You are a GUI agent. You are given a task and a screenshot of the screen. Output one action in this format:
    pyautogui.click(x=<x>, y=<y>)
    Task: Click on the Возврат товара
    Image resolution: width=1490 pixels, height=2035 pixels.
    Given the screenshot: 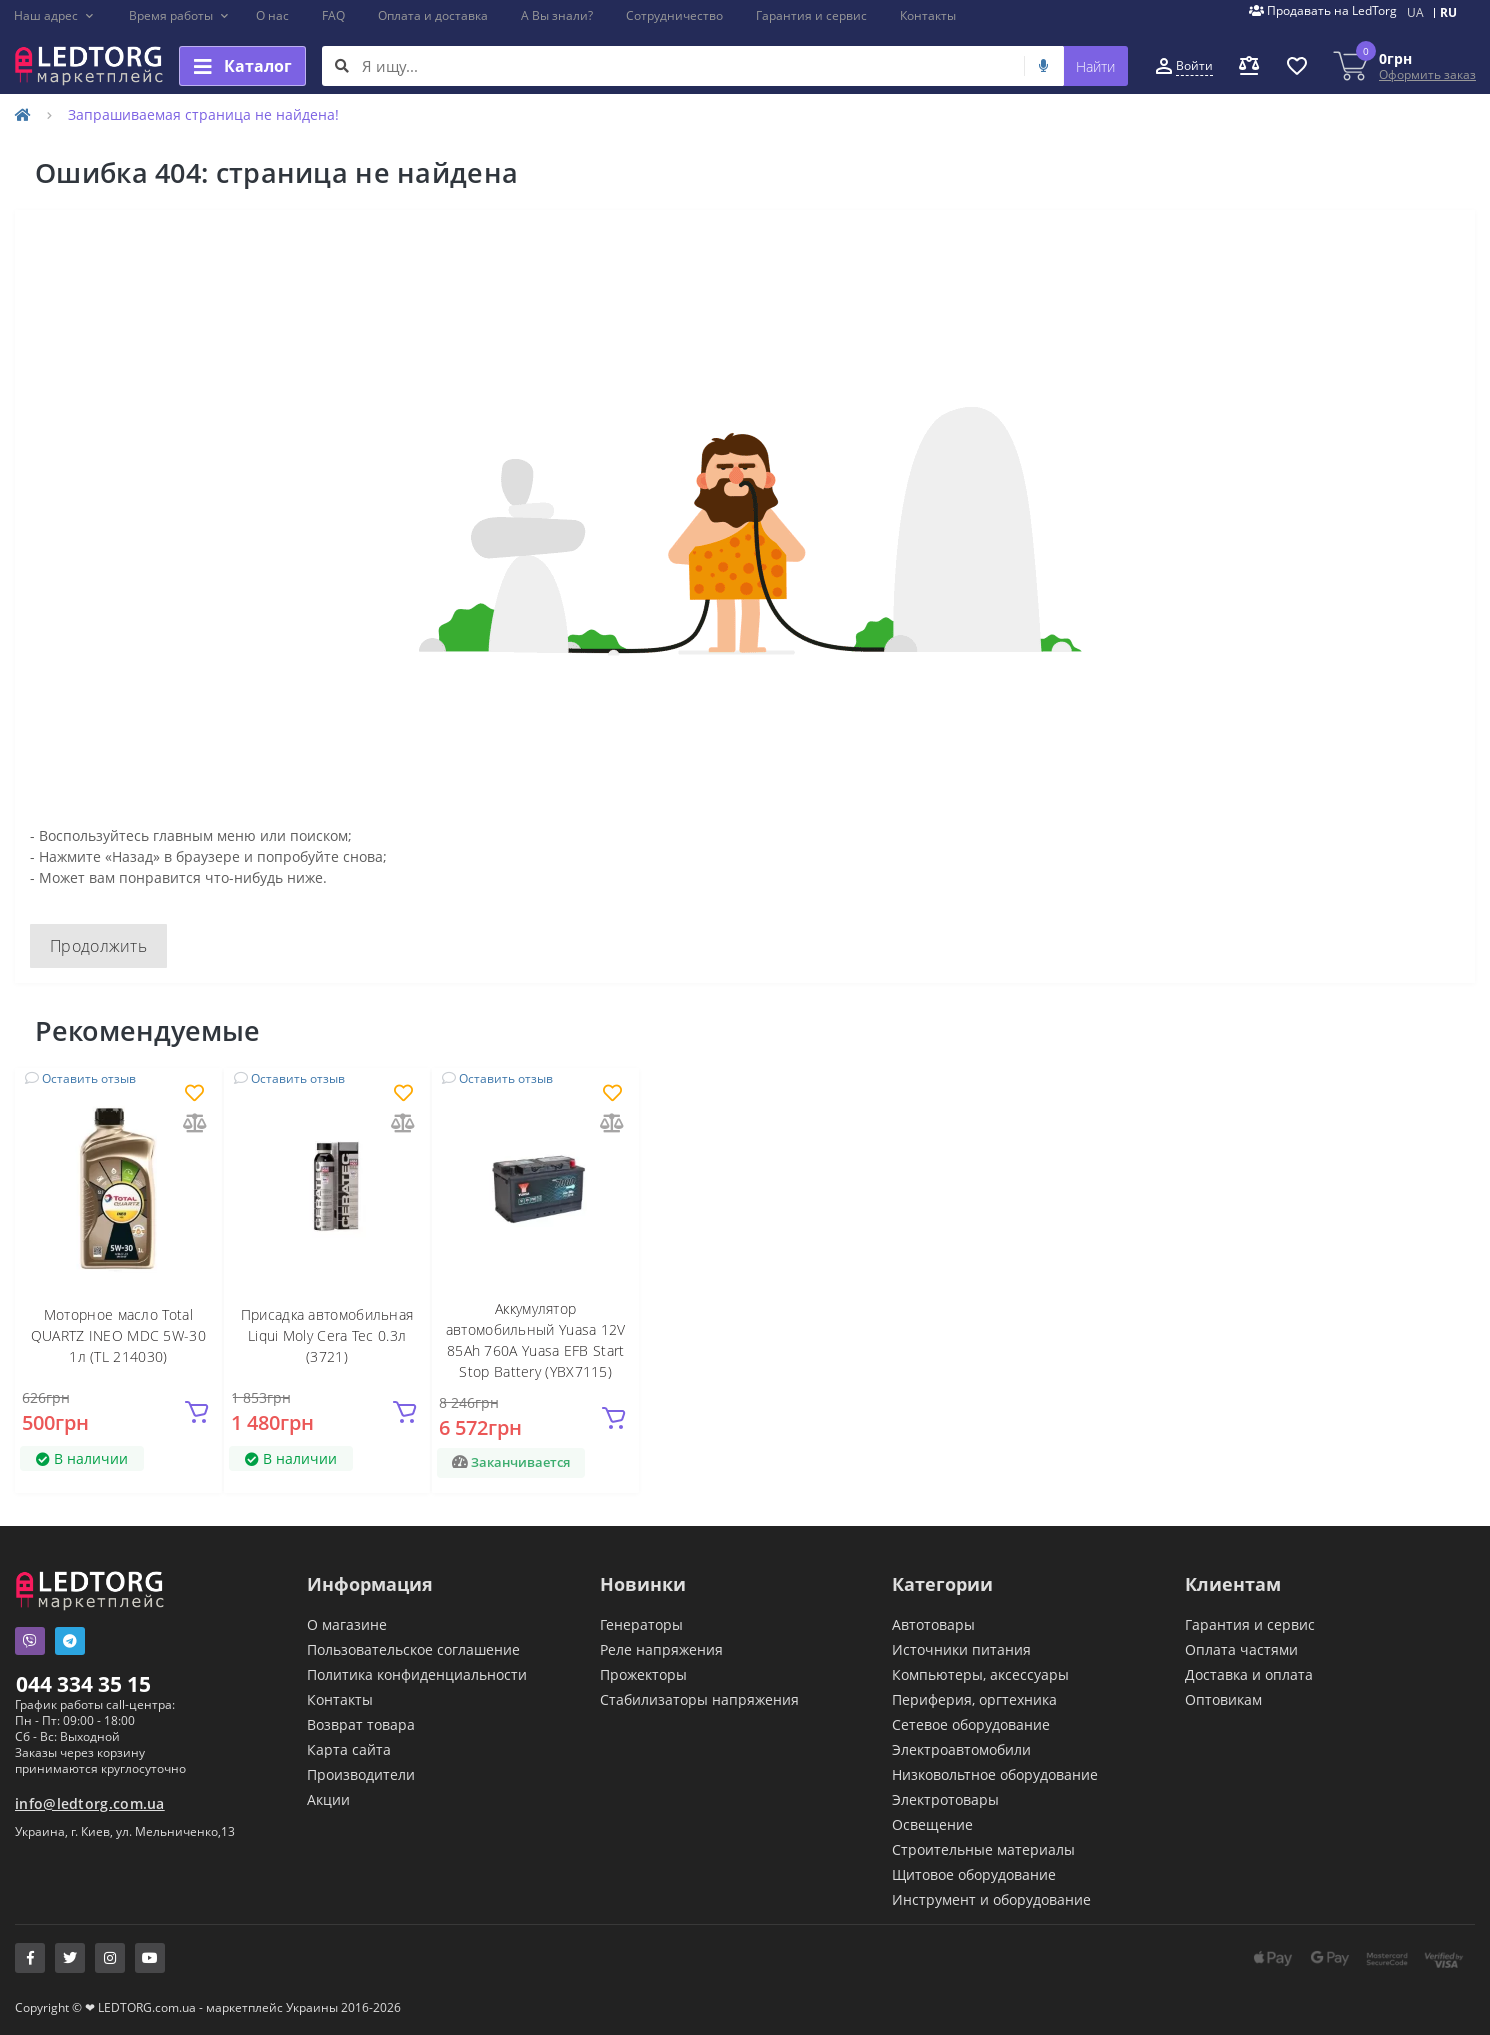 What is the action you would take?
    pyautogui.click(x=361, y=1724)
    